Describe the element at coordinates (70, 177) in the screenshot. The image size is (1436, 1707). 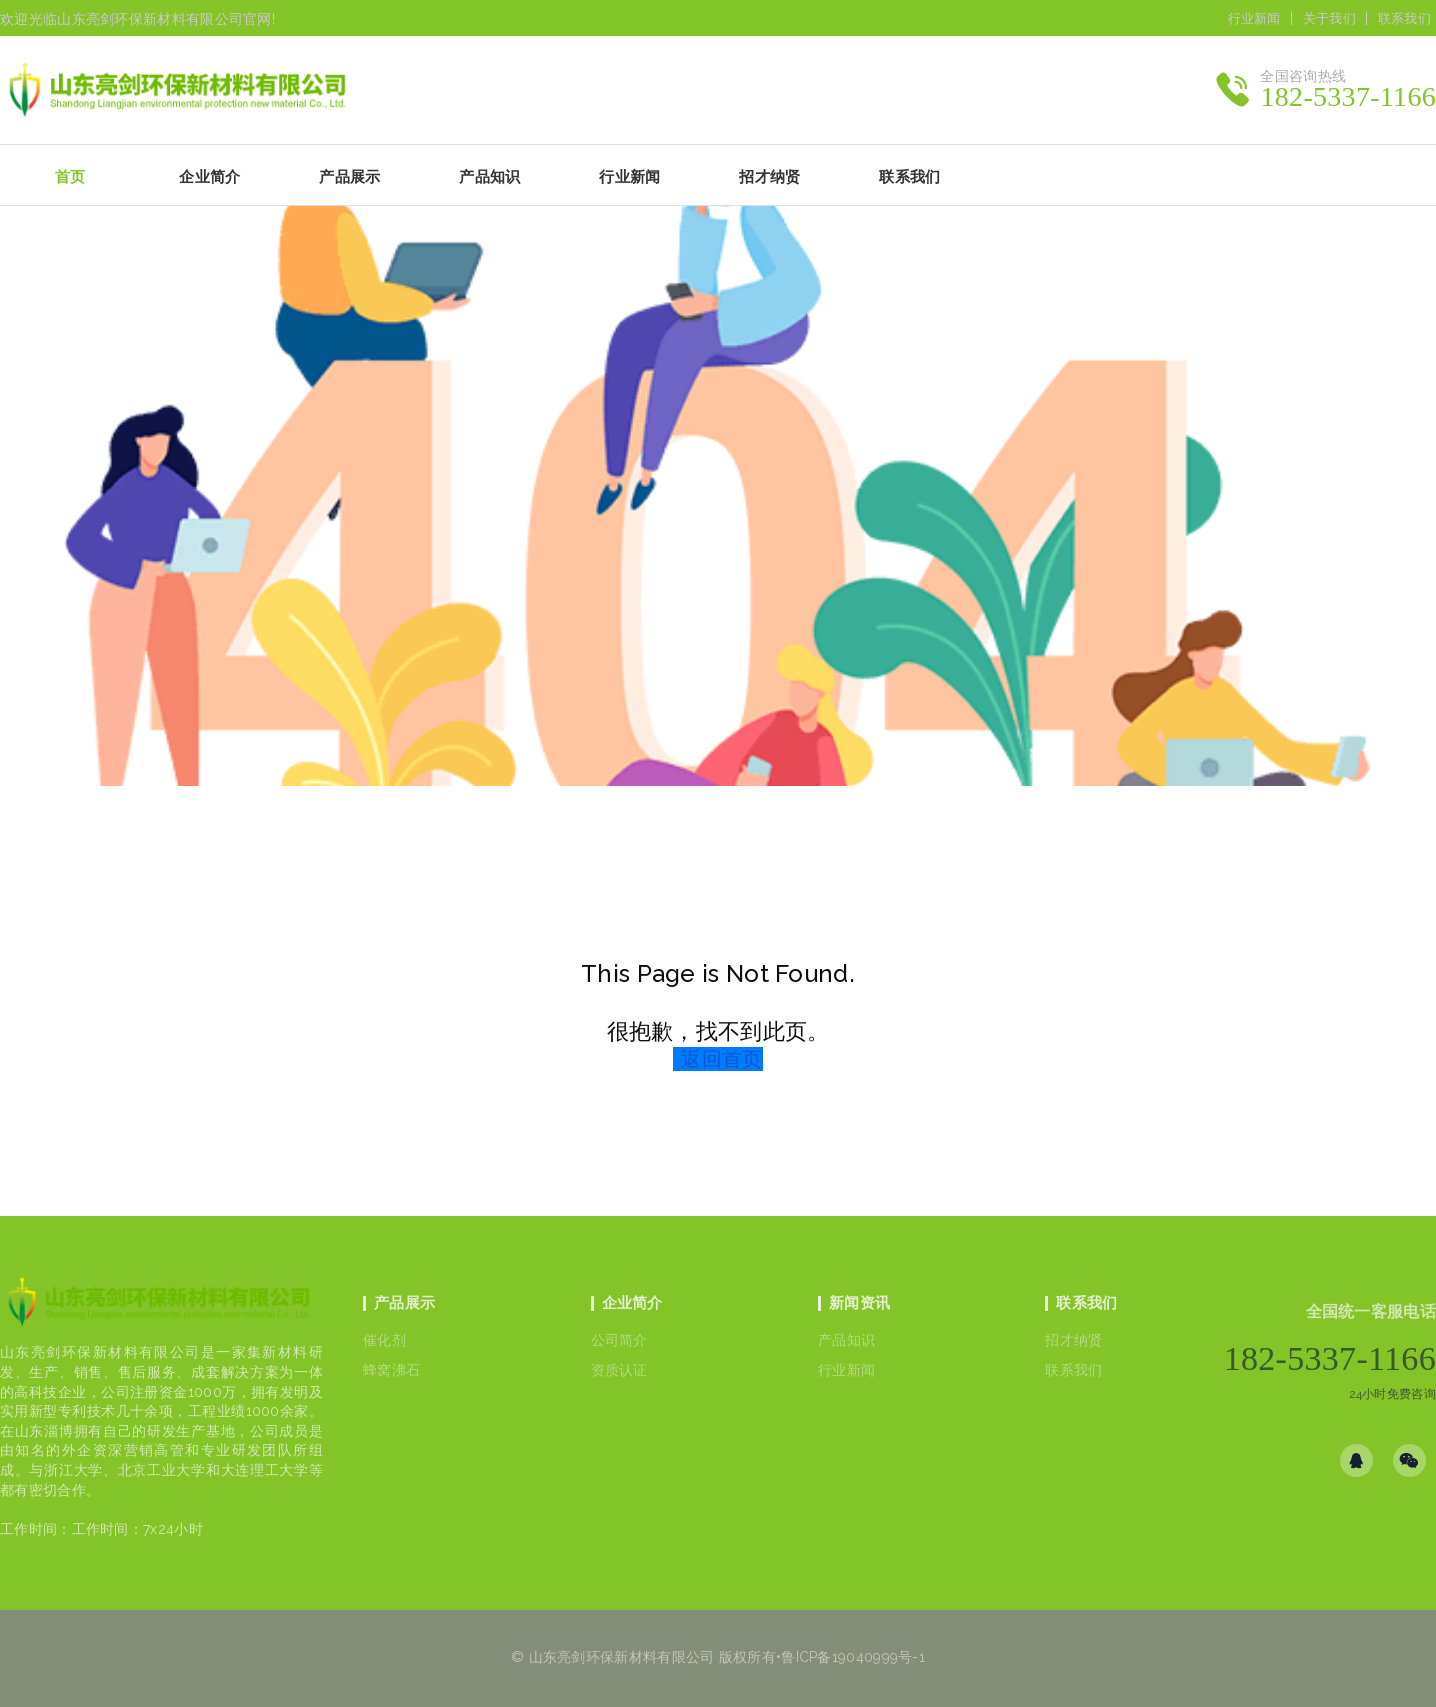
I see `首页` at that location.